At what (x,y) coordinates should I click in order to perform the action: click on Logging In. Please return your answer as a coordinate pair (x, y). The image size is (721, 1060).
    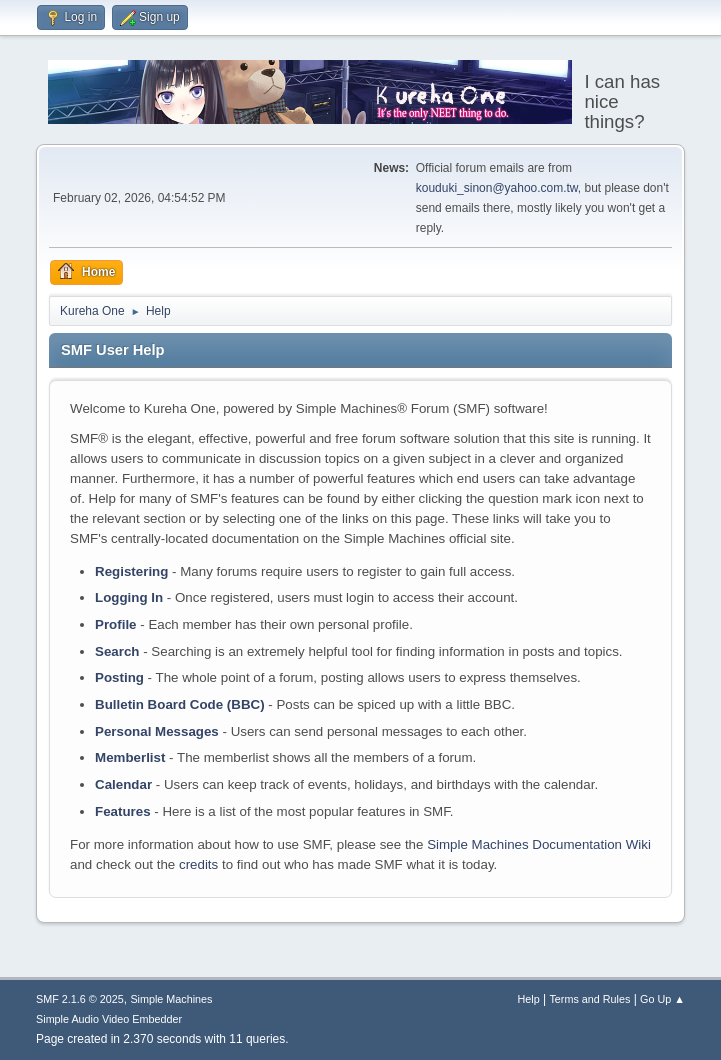
    Looking at the image, I should click on (129, 597).